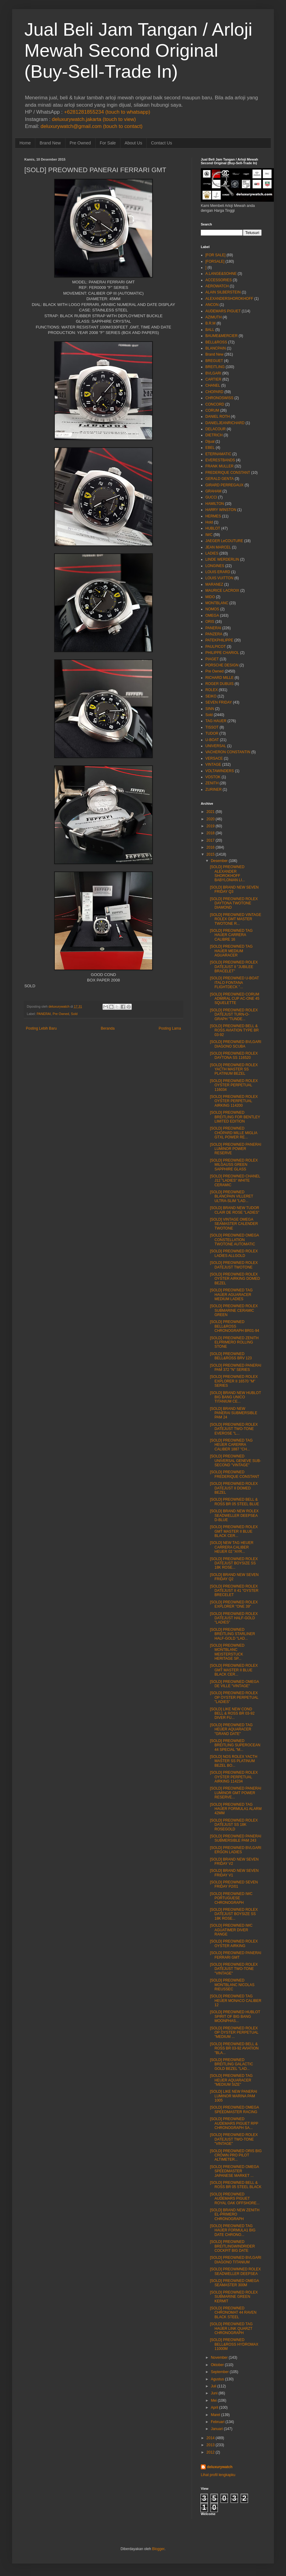 This screenshot has height=2576, width=286. What do you see at coordinates (234, 1326) in the screenshot?
I see `[SOLD] PREOWNED BELL&ROSS CHRONOGRAPH BR01-94` at bounding box center [234, 1326].